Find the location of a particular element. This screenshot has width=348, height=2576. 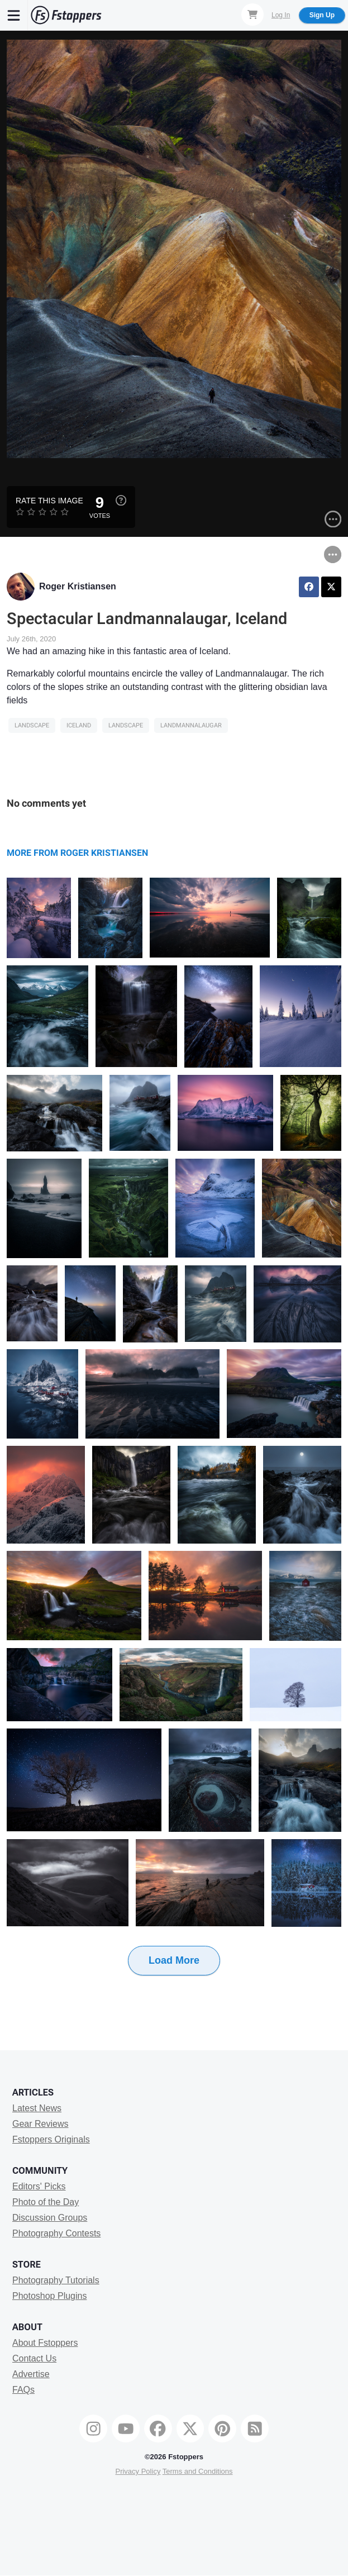

iceland is located at coordinates (78, 725).